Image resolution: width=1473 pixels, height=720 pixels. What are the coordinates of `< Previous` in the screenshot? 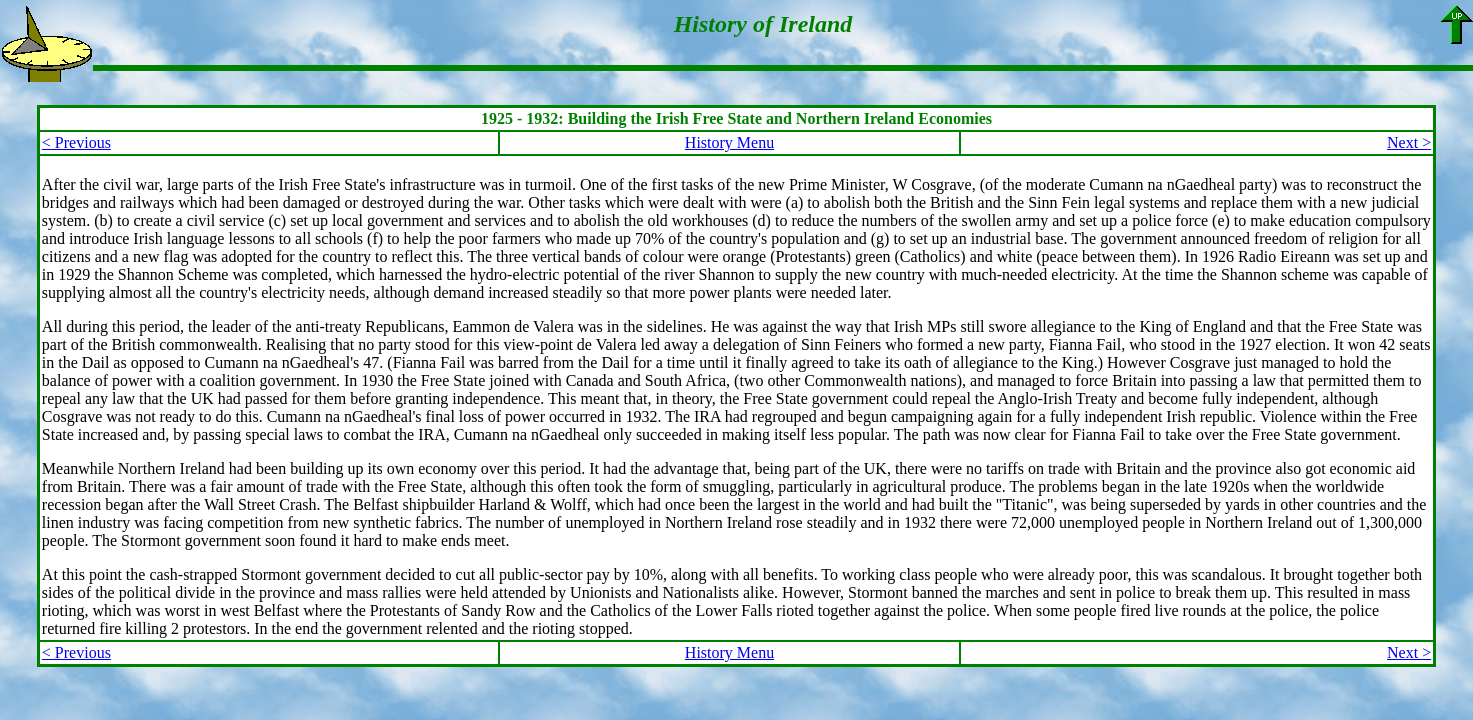 It's located at (76, 142).